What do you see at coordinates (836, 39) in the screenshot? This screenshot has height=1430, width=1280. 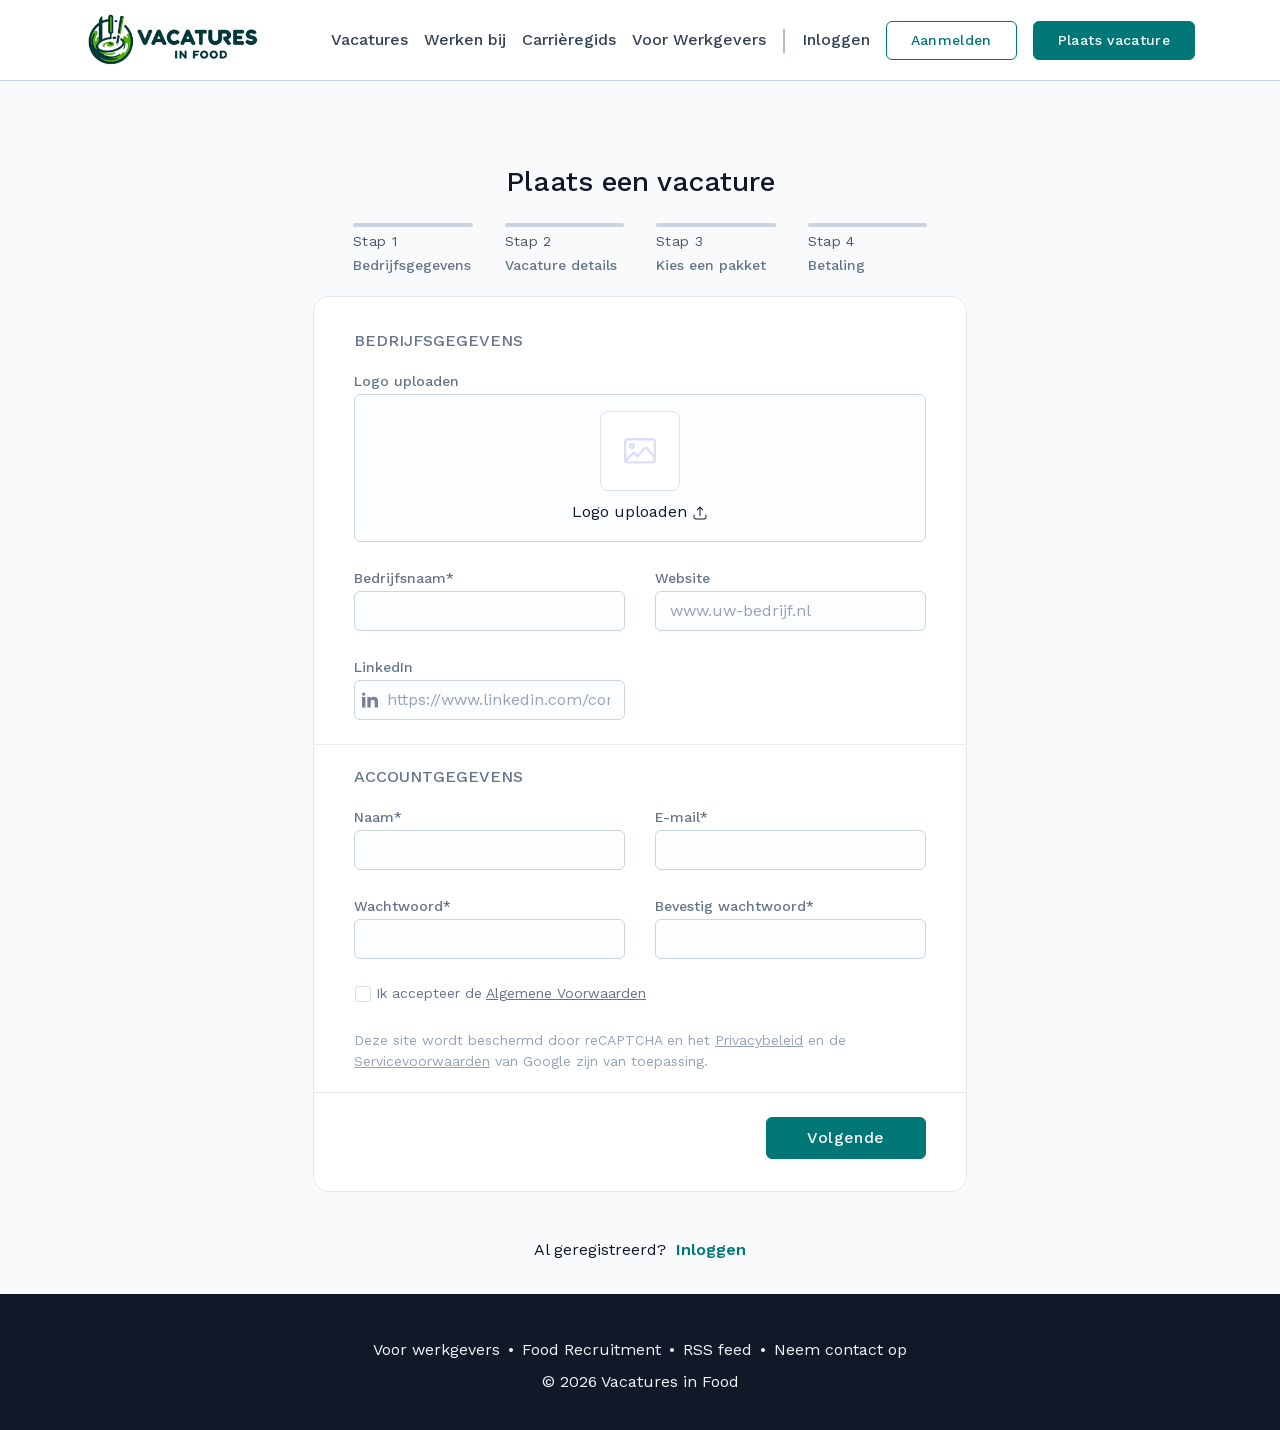 I see `Inloggen` at bounding box center [836, 39].